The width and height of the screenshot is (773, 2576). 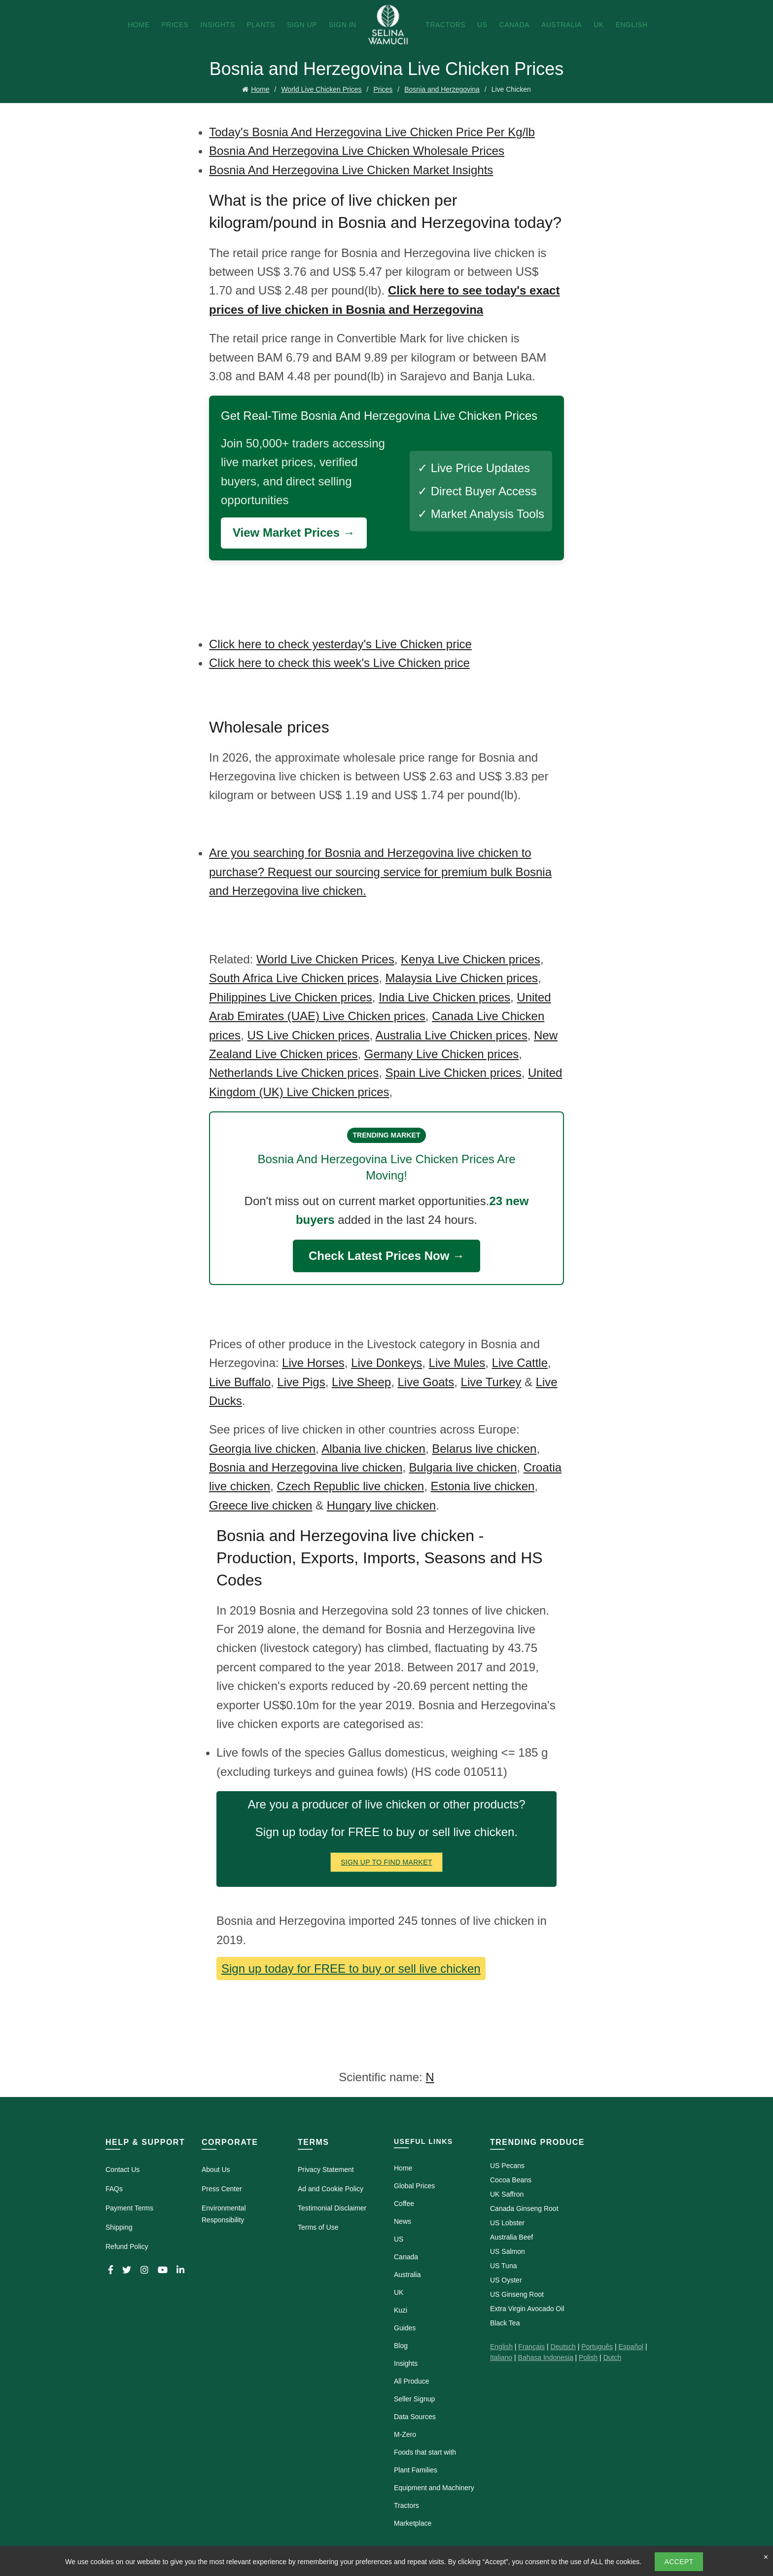 I want to click on US Pecans, so click(x=507, y=2166).